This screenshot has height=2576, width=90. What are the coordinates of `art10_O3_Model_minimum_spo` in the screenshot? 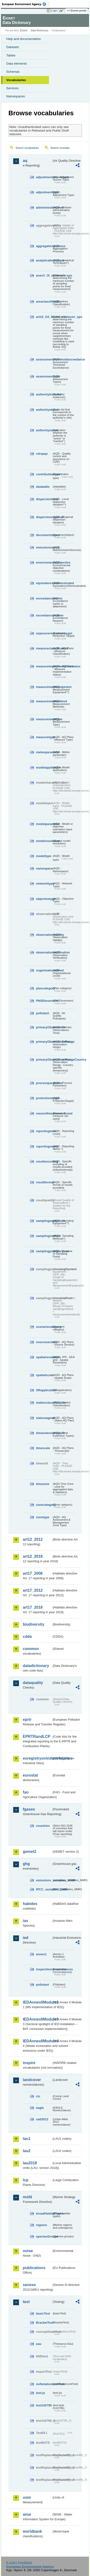 It's located at (44, 317).